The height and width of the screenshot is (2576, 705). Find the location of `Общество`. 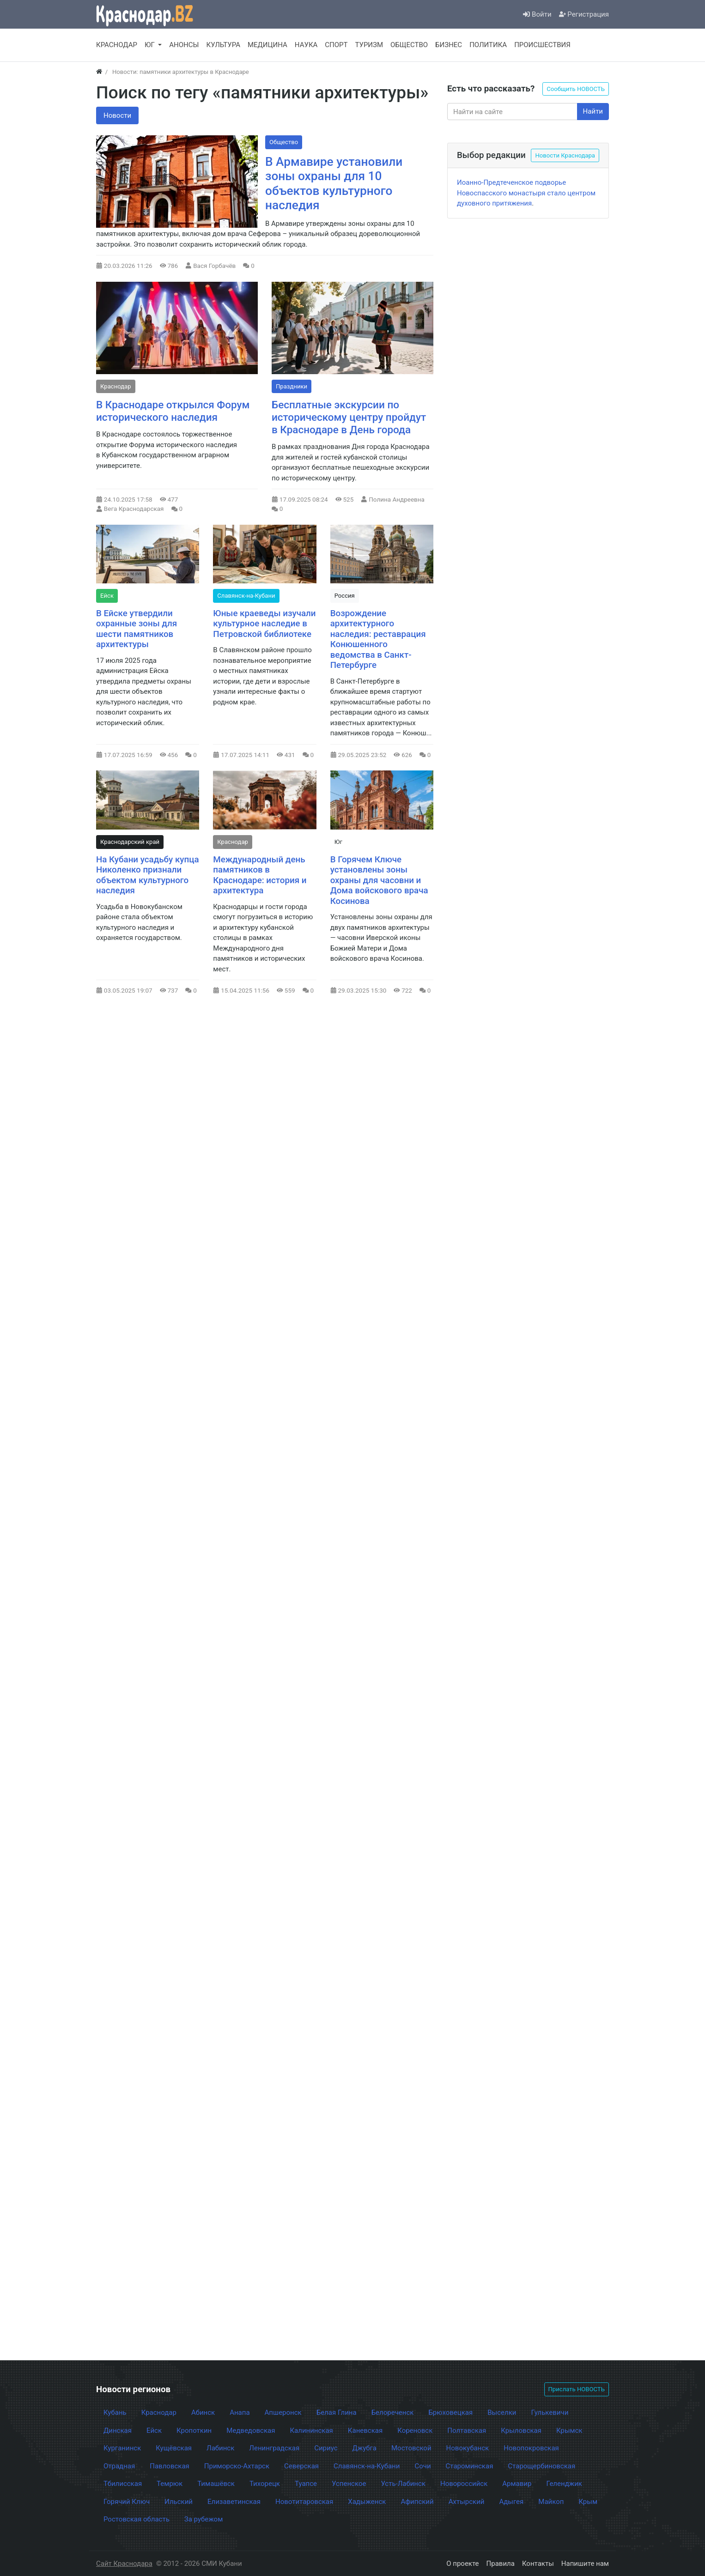

Общество is located at coordinates (283, 142).